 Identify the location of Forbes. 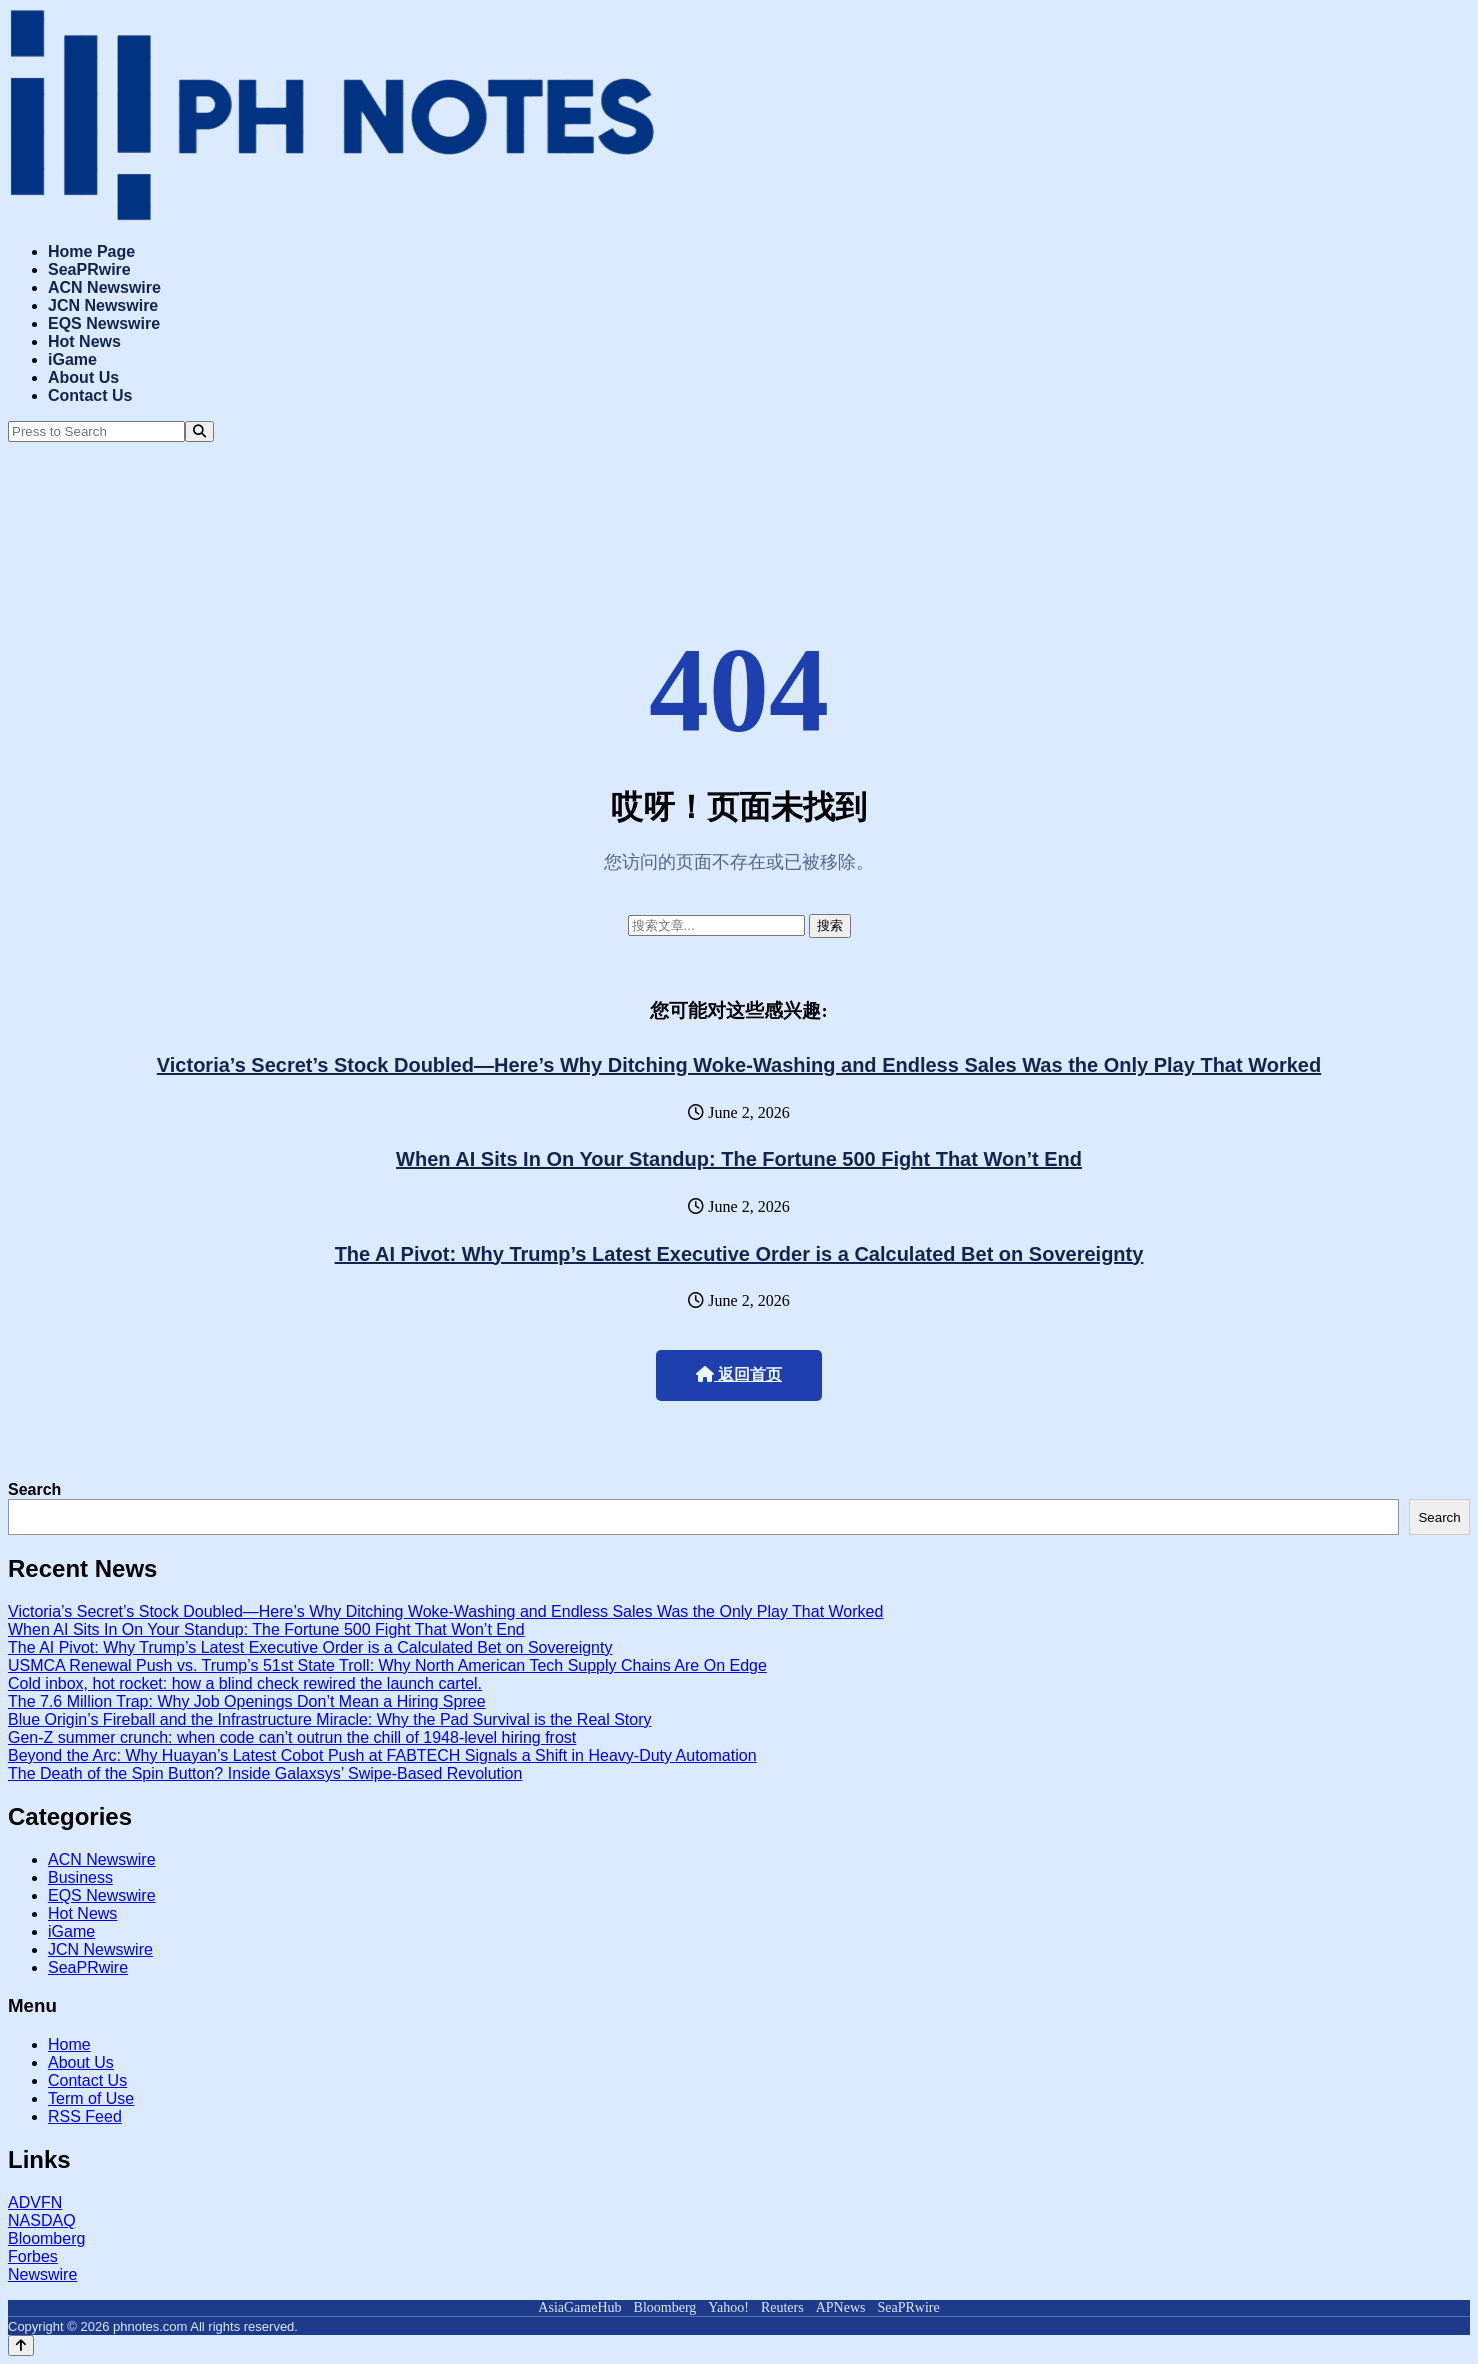
(33, 2256).